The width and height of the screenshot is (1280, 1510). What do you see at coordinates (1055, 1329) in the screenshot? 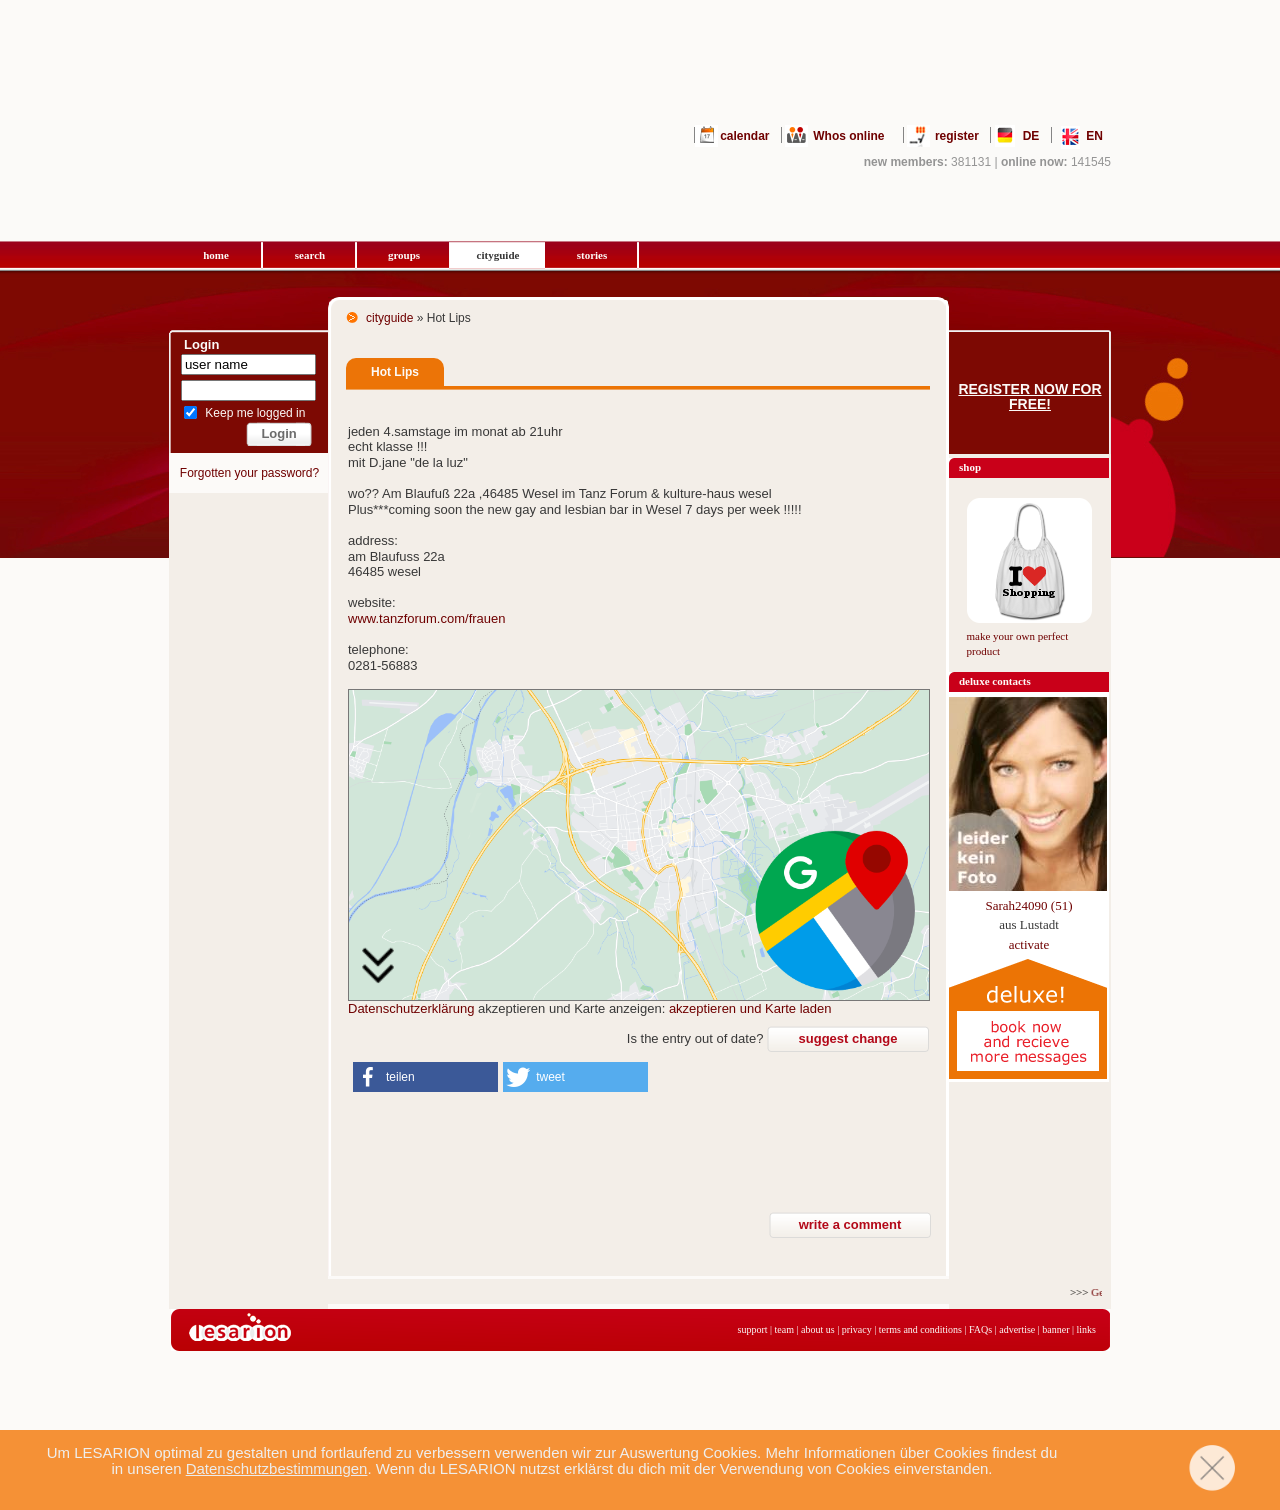
I see `banner` at bounding box center [1055, 1329].